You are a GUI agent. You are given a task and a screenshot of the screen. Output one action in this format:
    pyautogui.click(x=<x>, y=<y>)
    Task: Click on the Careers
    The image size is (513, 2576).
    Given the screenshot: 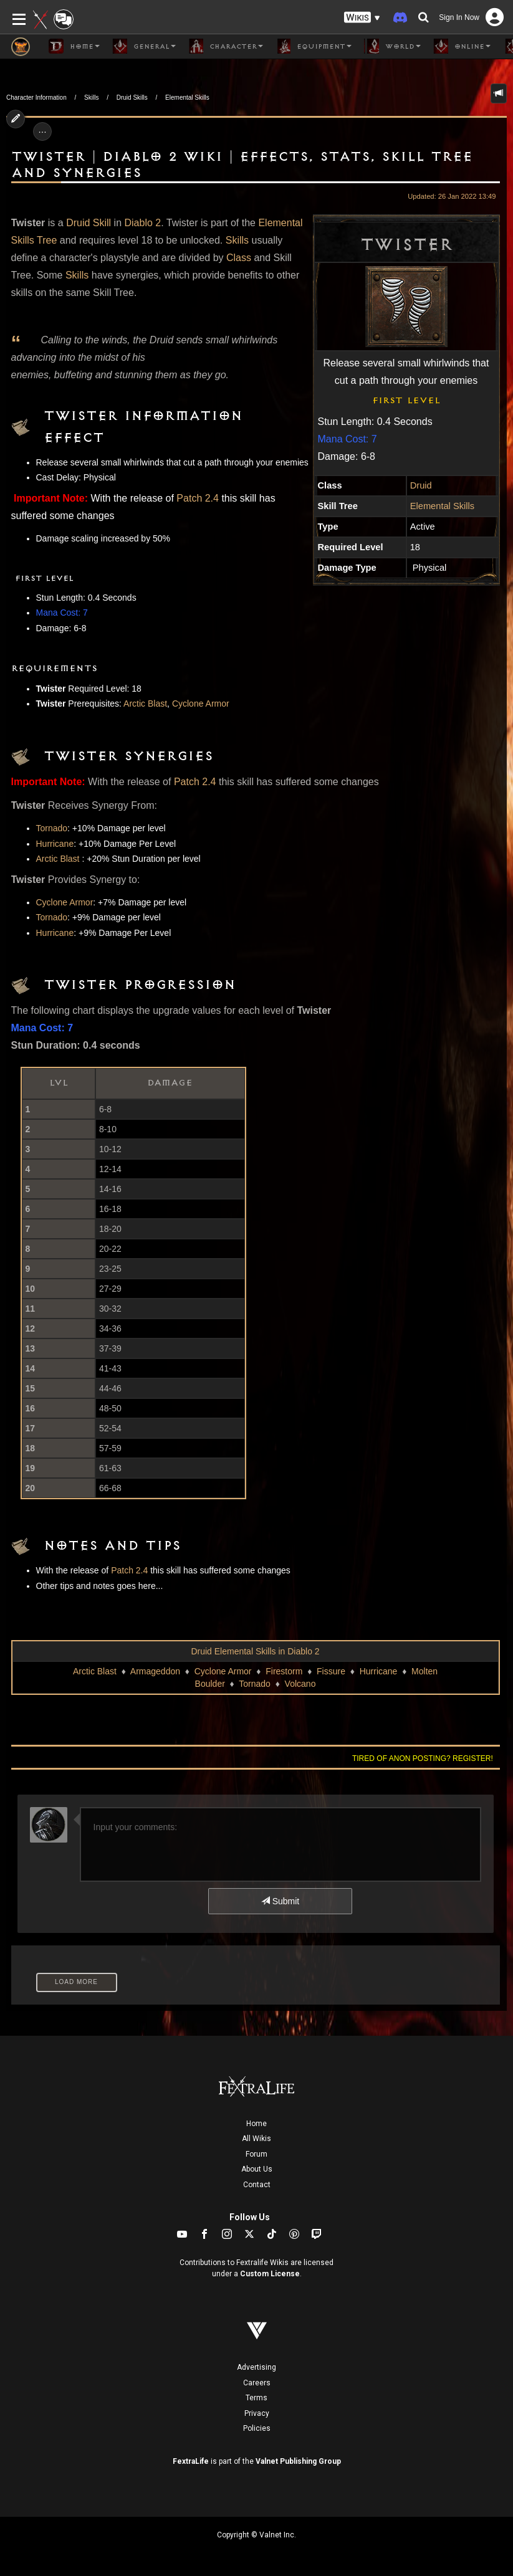 What is the action you would take?
    pyautogui.click(x=257, y=2382)
    